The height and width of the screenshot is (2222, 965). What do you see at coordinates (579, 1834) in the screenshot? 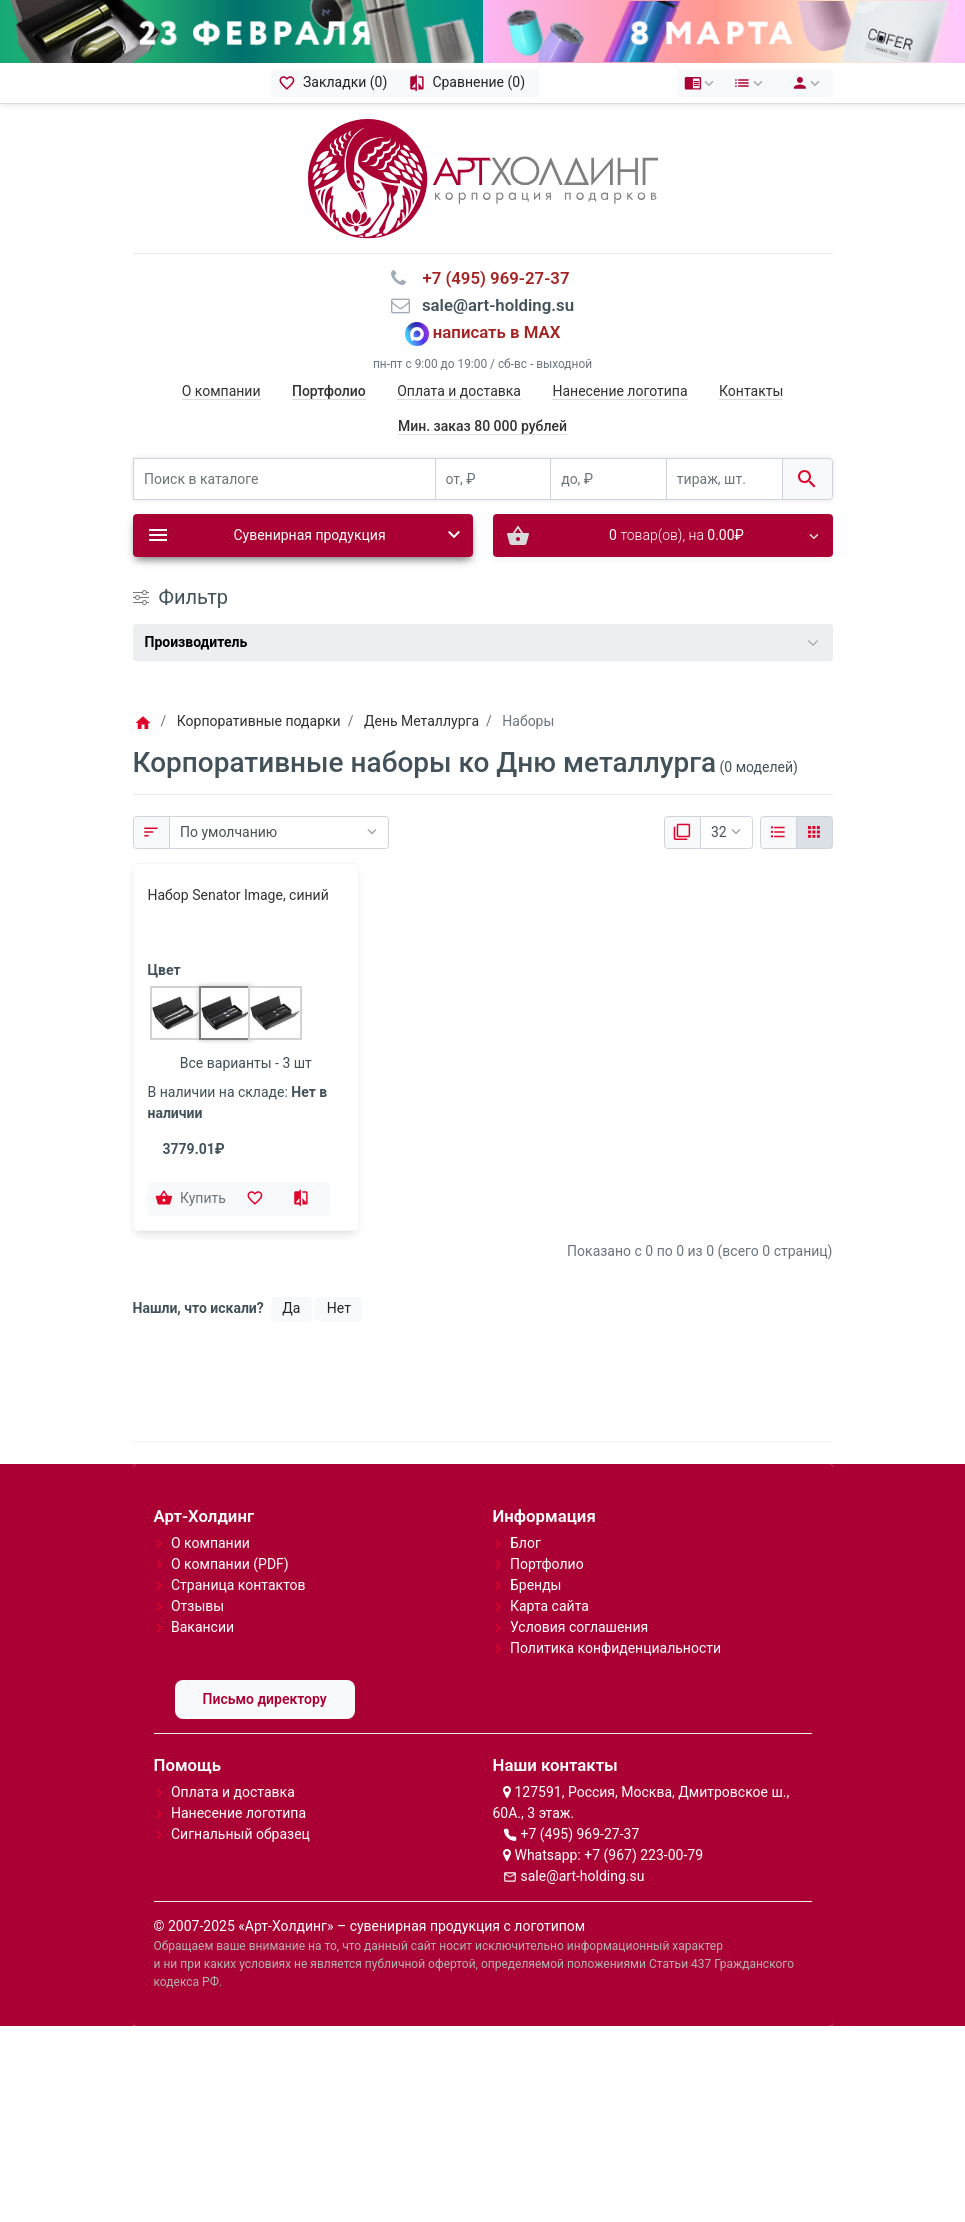
I see `+7 (495) 969-27-37` at bounding box center [579, 1834].